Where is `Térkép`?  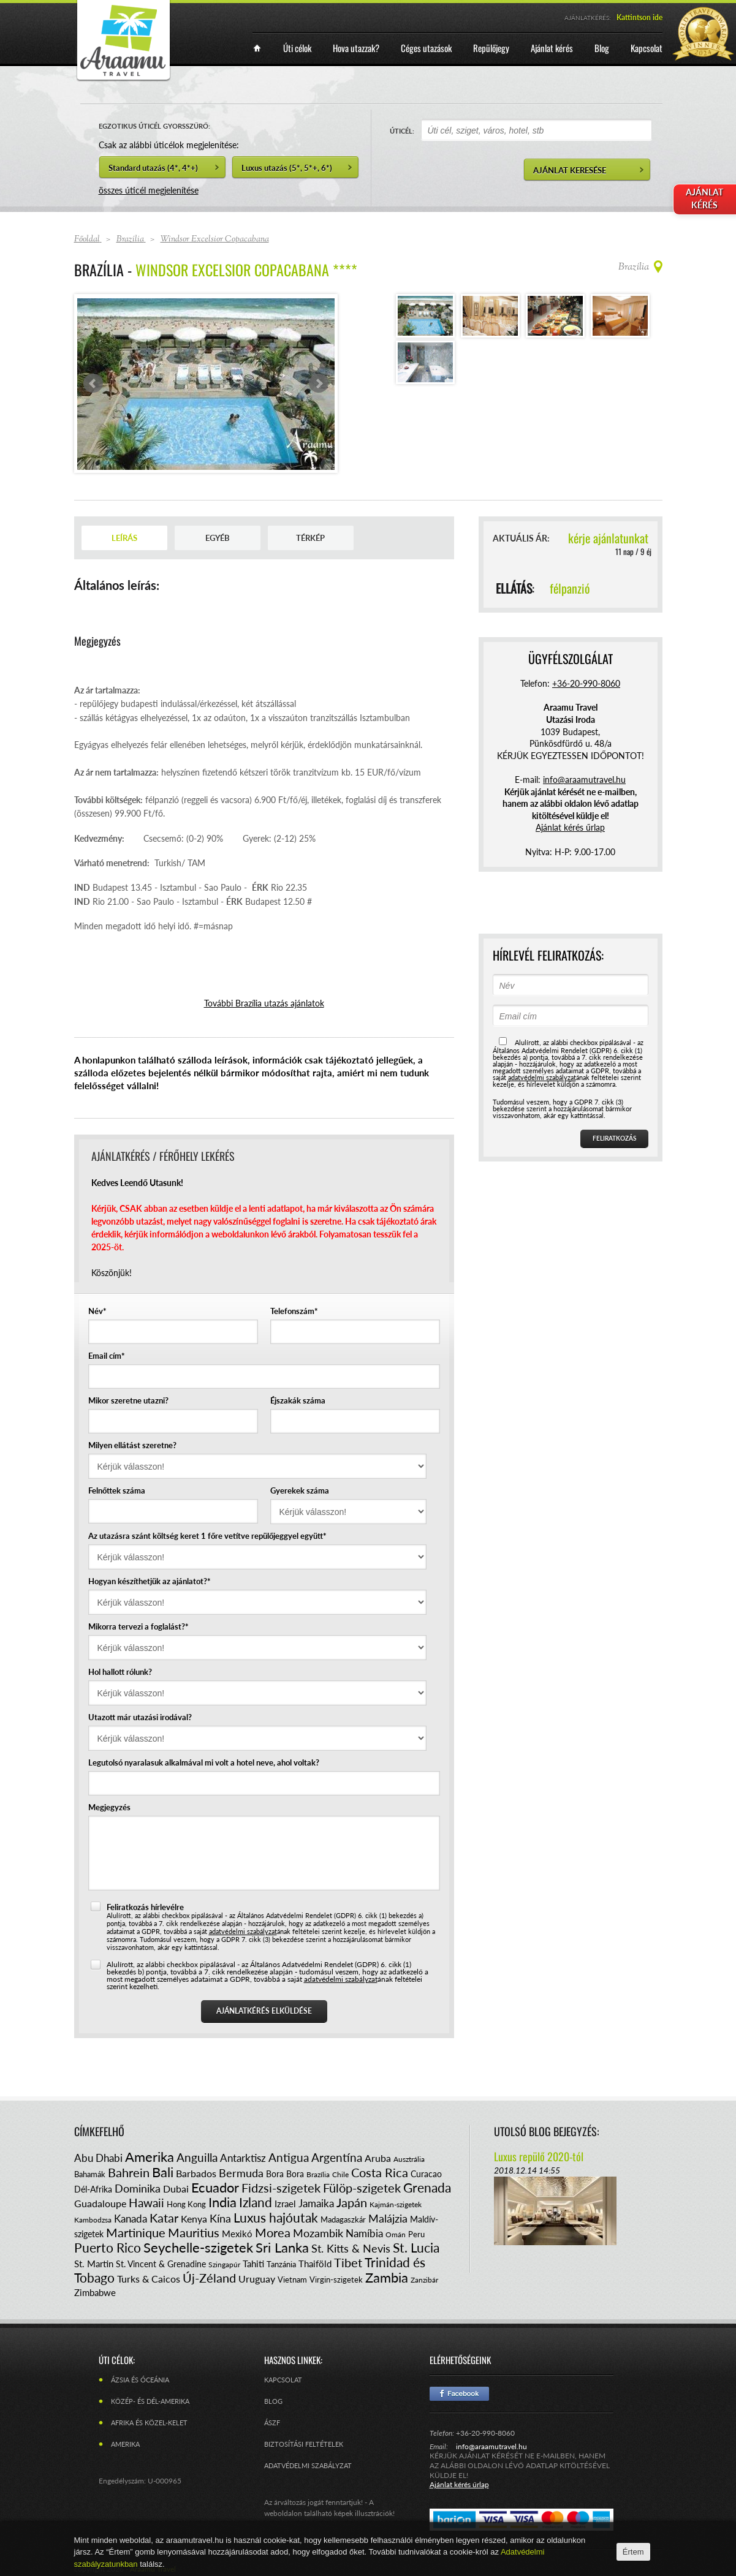
Térkép is located at coordinates (310, 538).